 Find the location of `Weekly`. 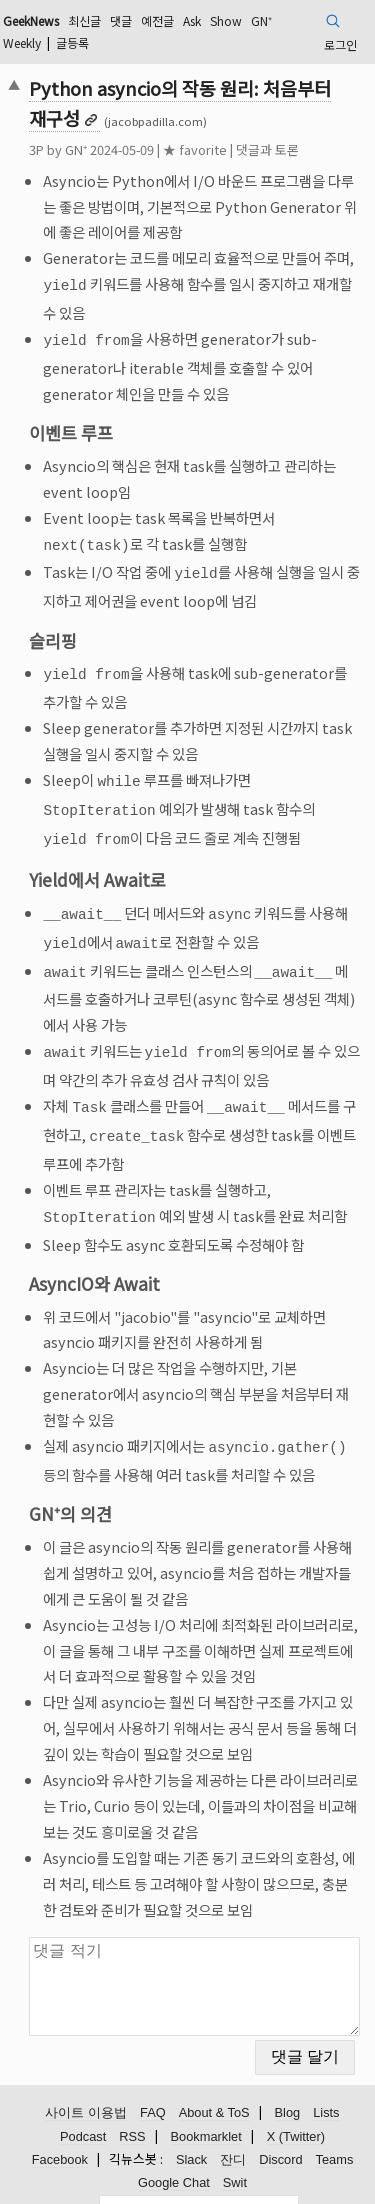

Weekly is located at coordinates (22, 42).